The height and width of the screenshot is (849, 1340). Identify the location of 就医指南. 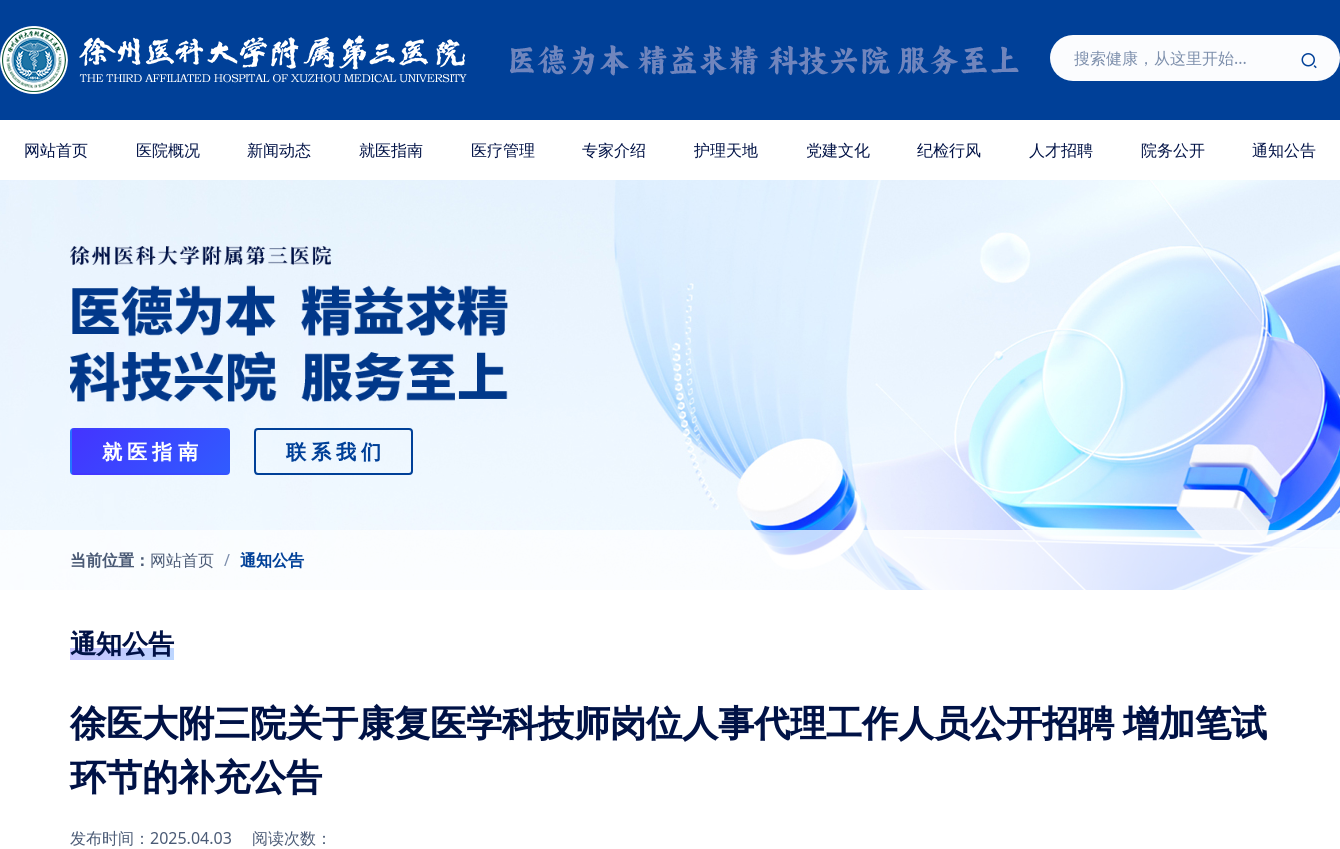
(391, 150).